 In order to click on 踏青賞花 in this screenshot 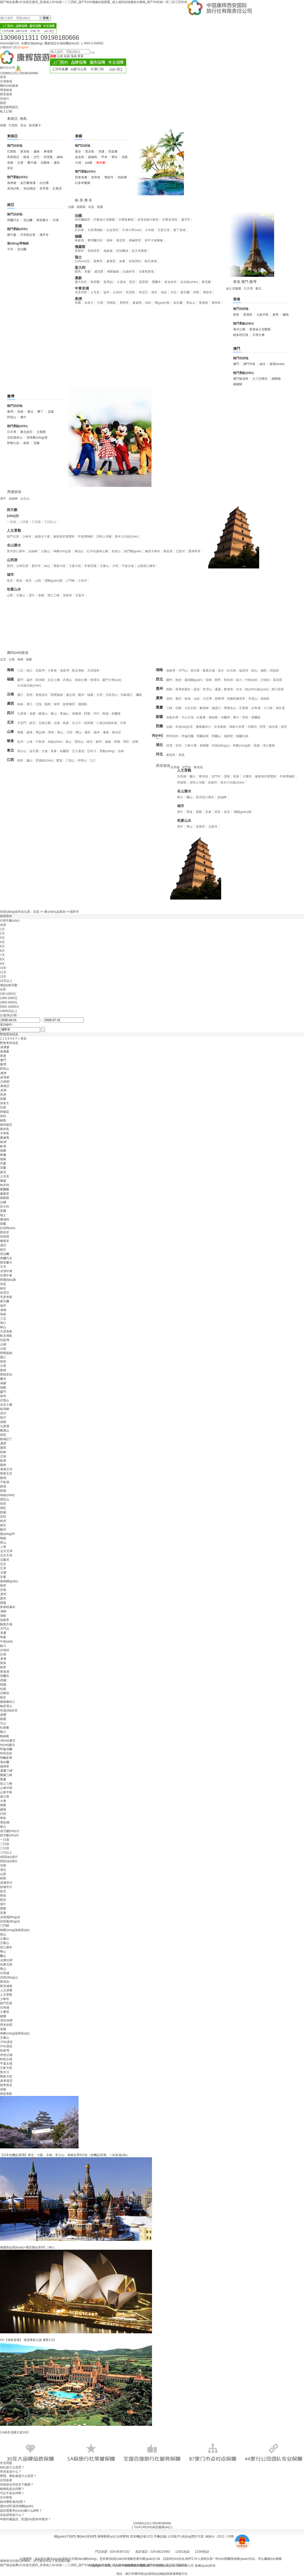, I will do `click(6, 2081)`.